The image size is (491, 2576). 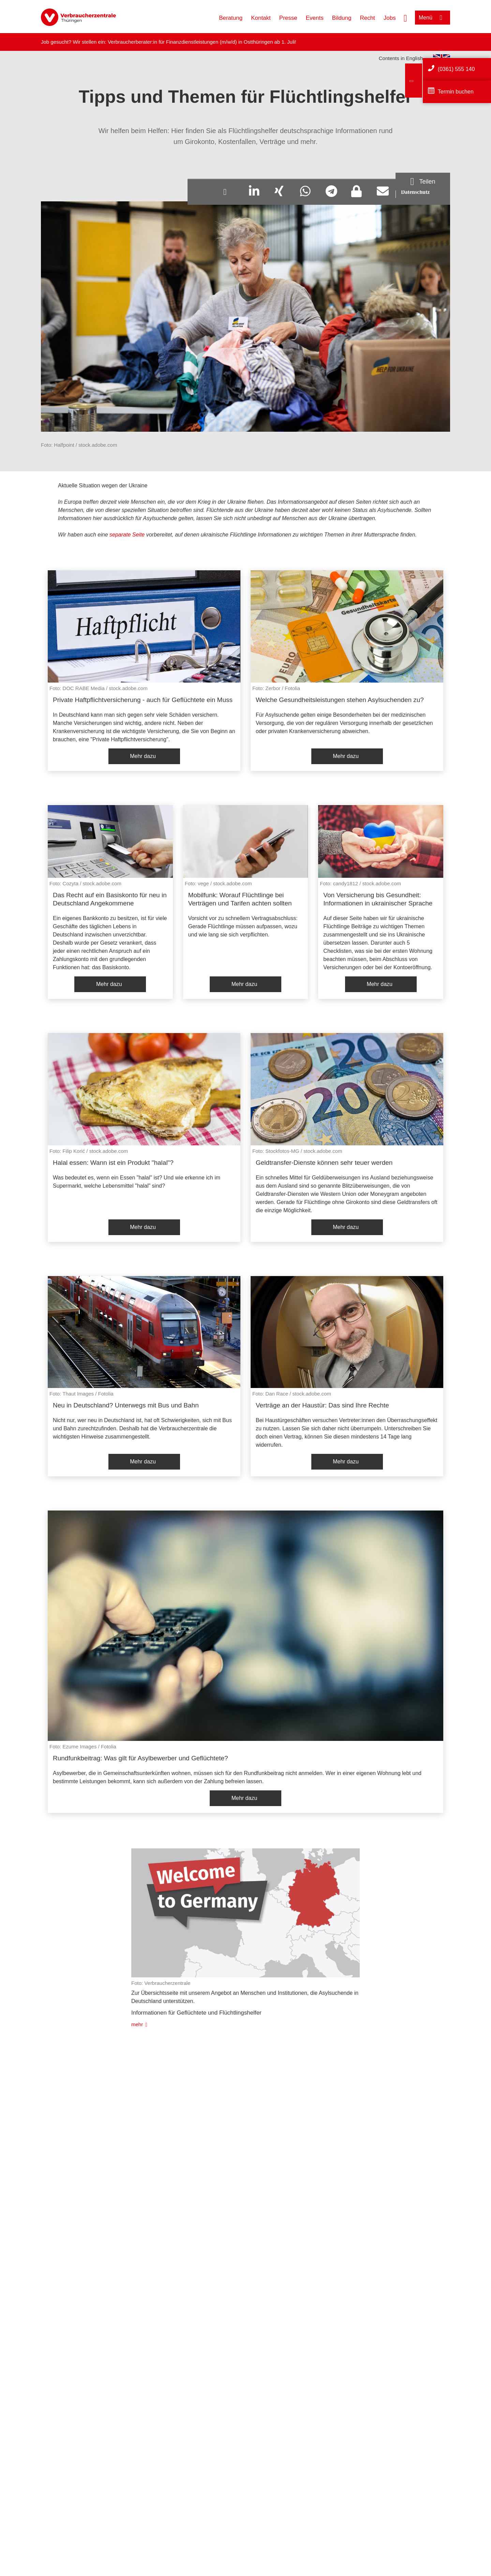 I want to click on Recht, so click(x=367, y=18).